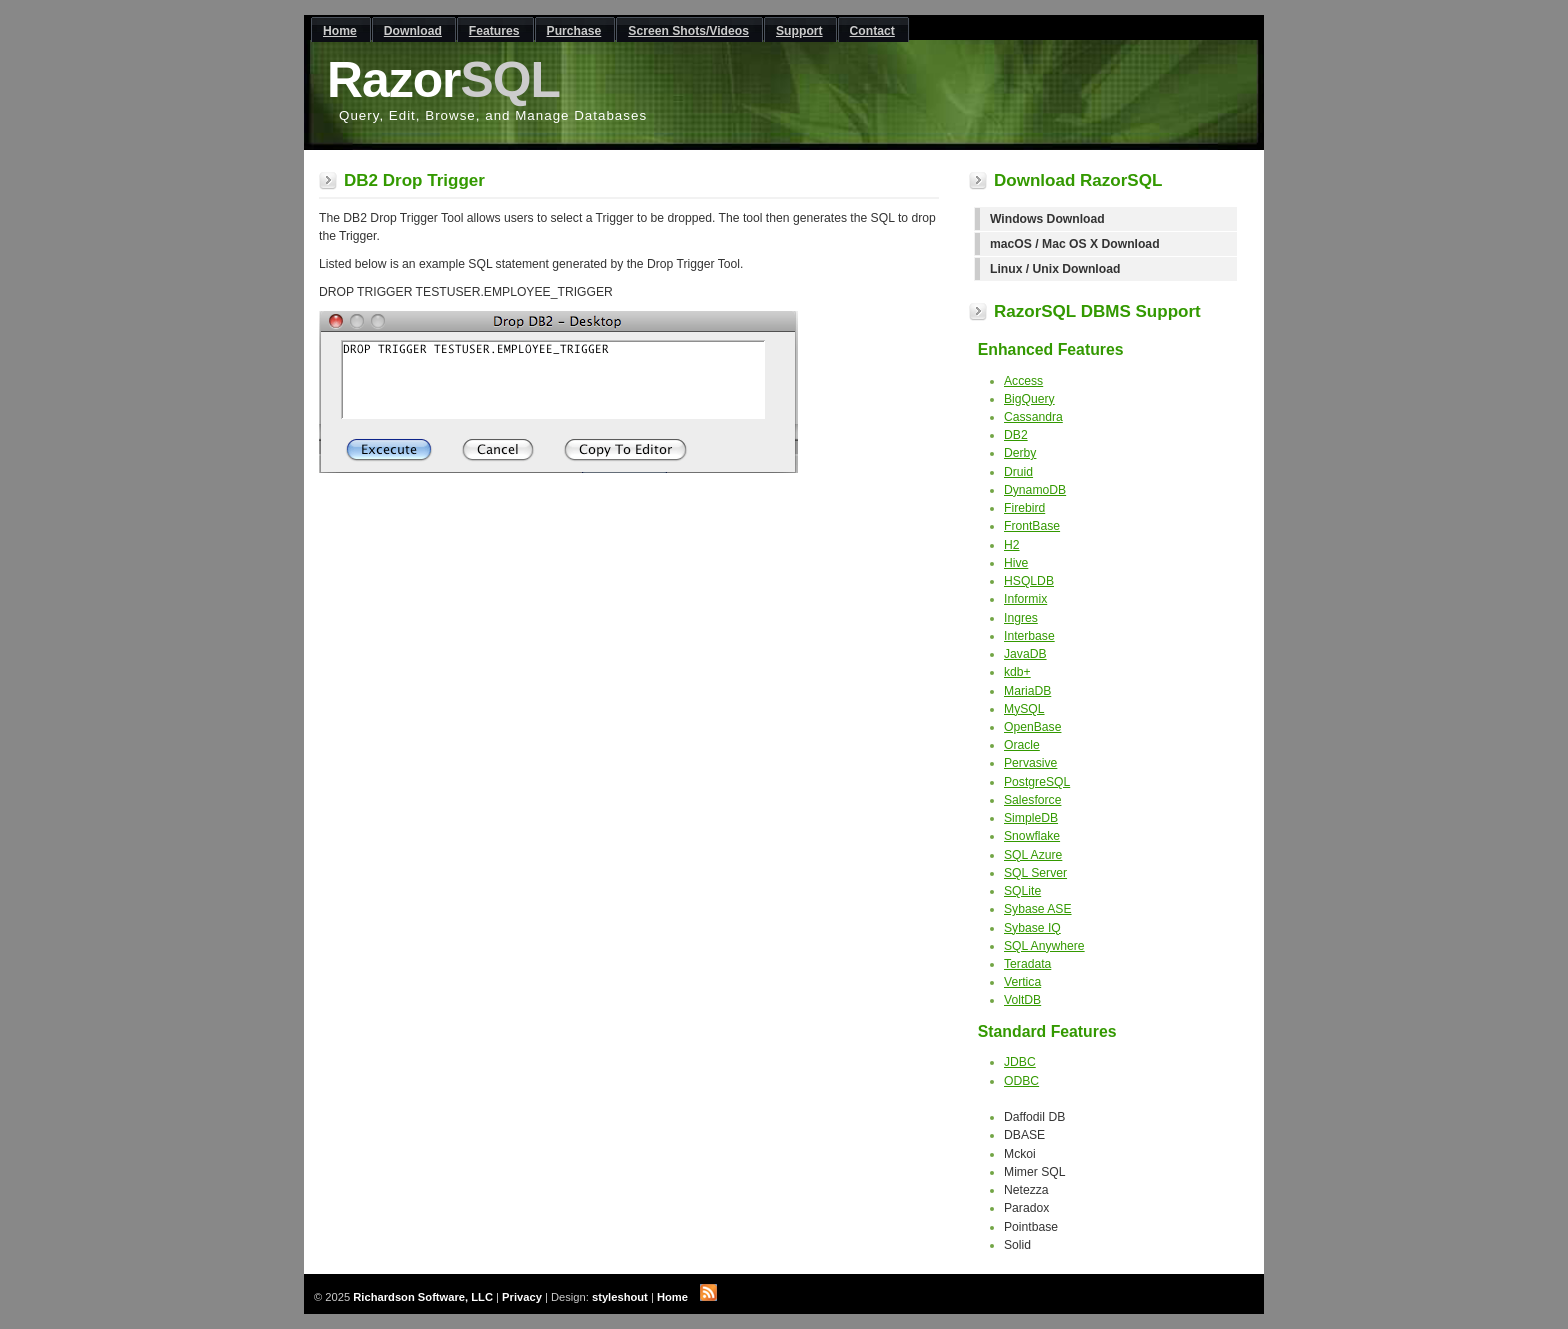 The height and width of the screenshot is (1329, 1568). Describe the element at coordinates (1033, 855) in the screenshot. I see `SQL Azure` at that location.